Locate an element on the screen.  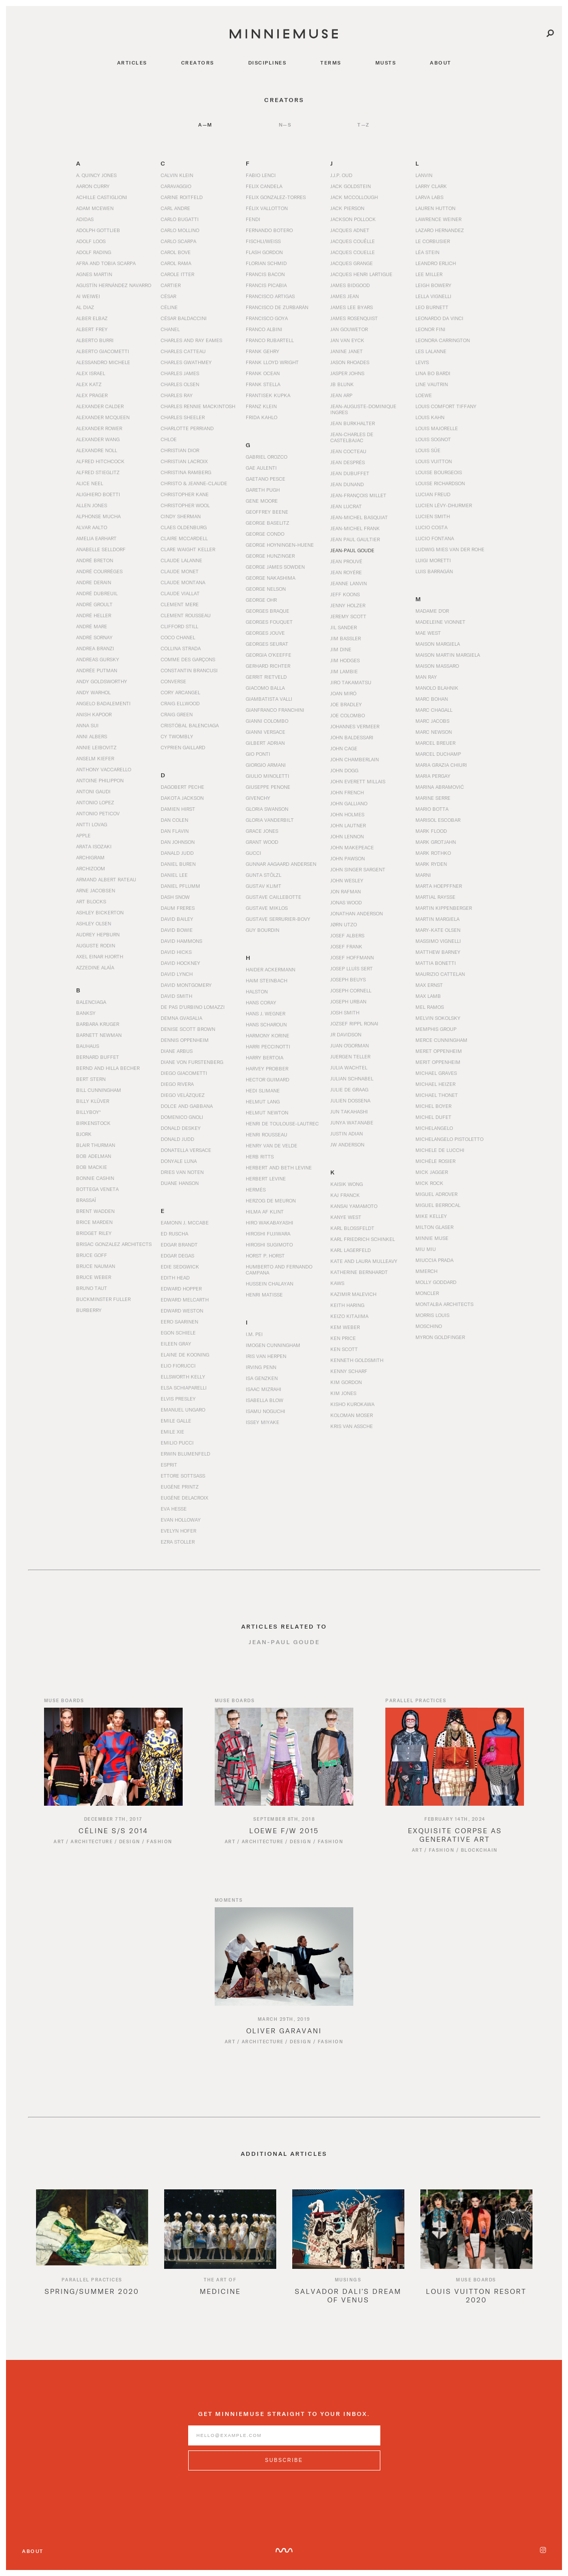
Jan Gouwetor is located at coordinates (349, 329).